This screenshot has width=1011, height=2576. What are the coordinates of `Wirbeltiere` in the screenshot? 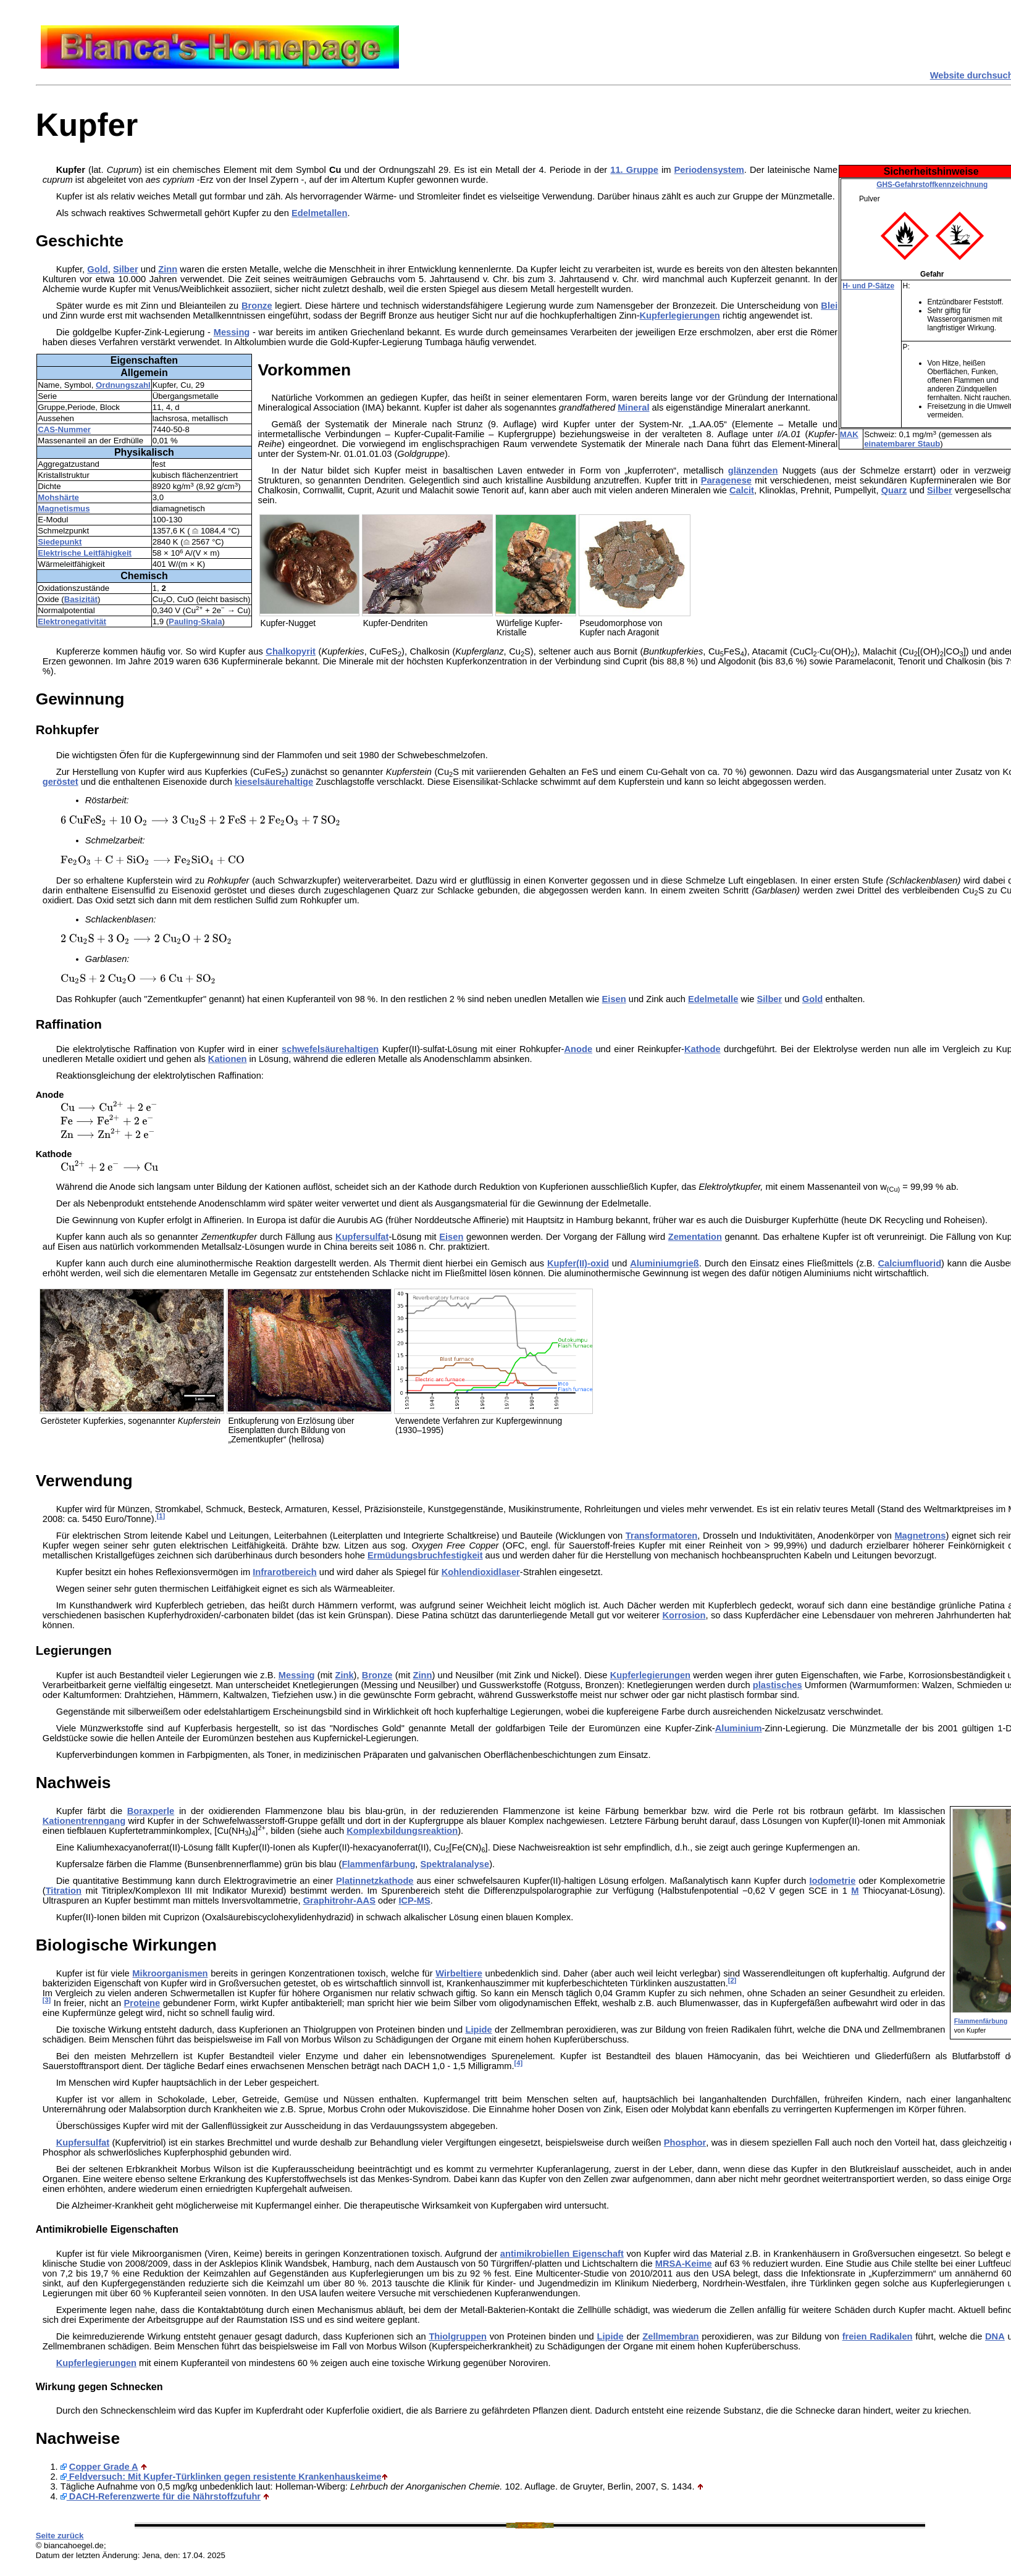 It's located at (458, 1973).